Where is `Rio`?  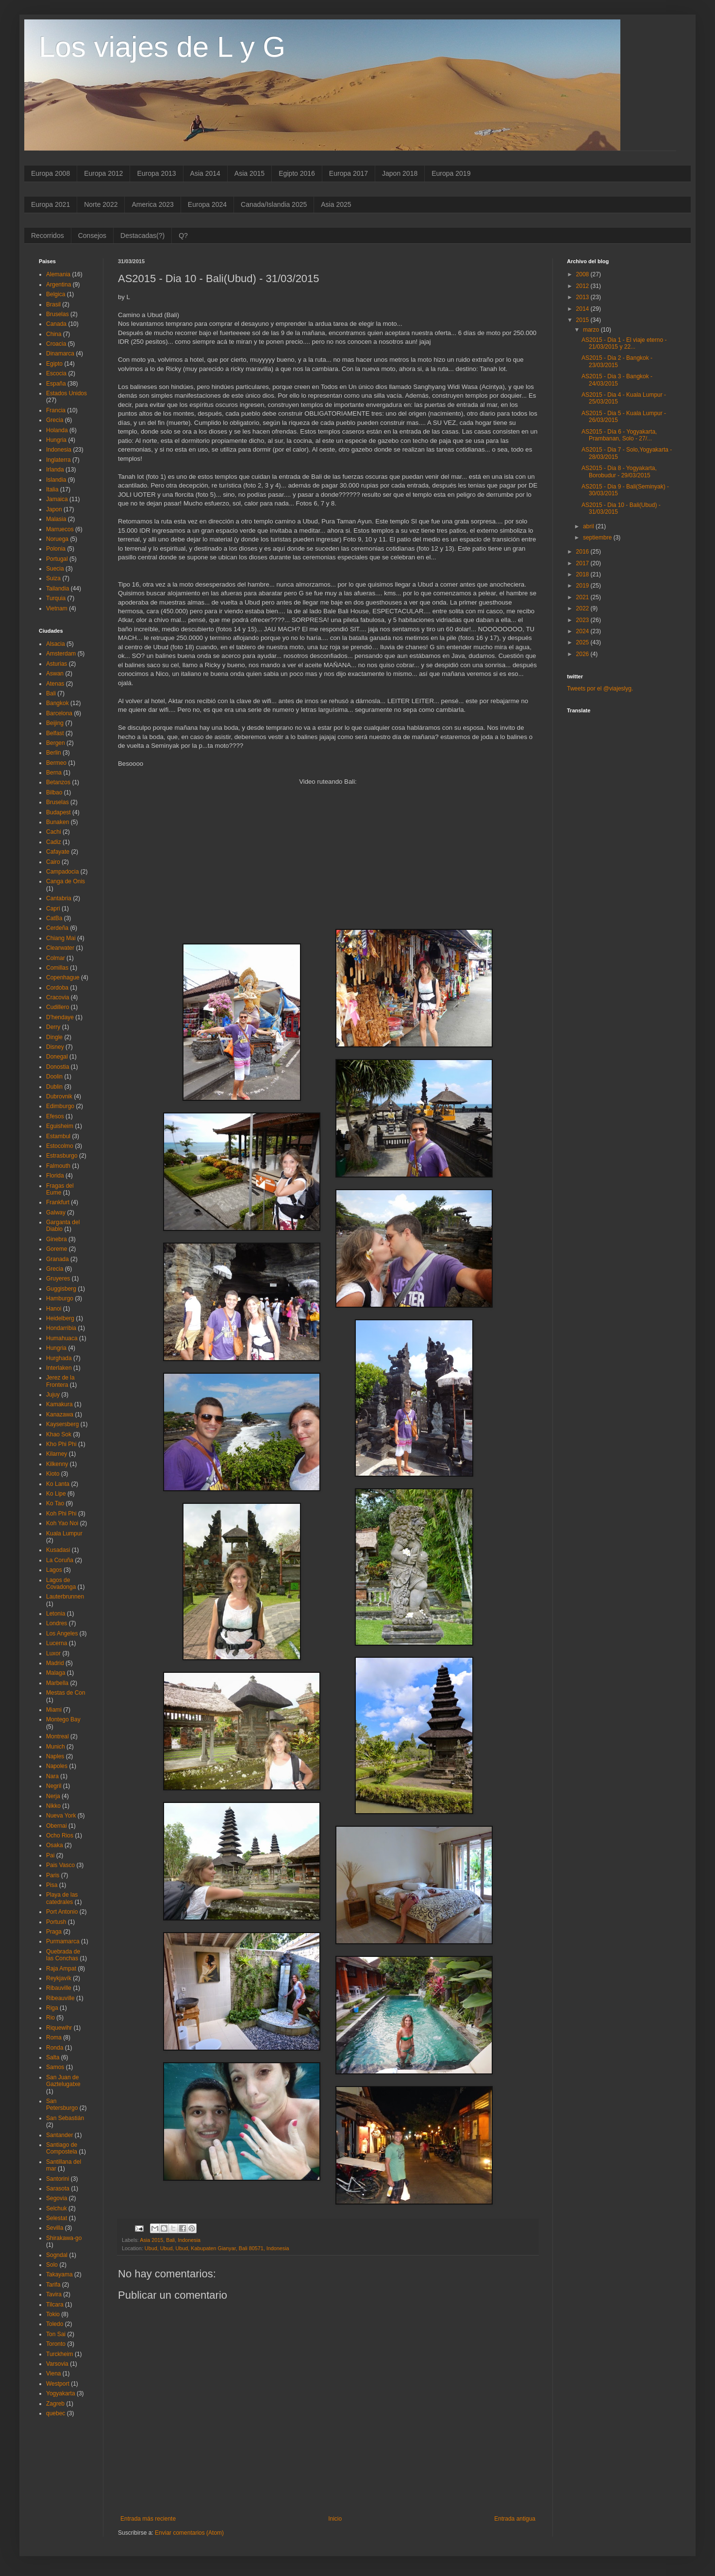 Rio is located at coordinates (50, 2017).